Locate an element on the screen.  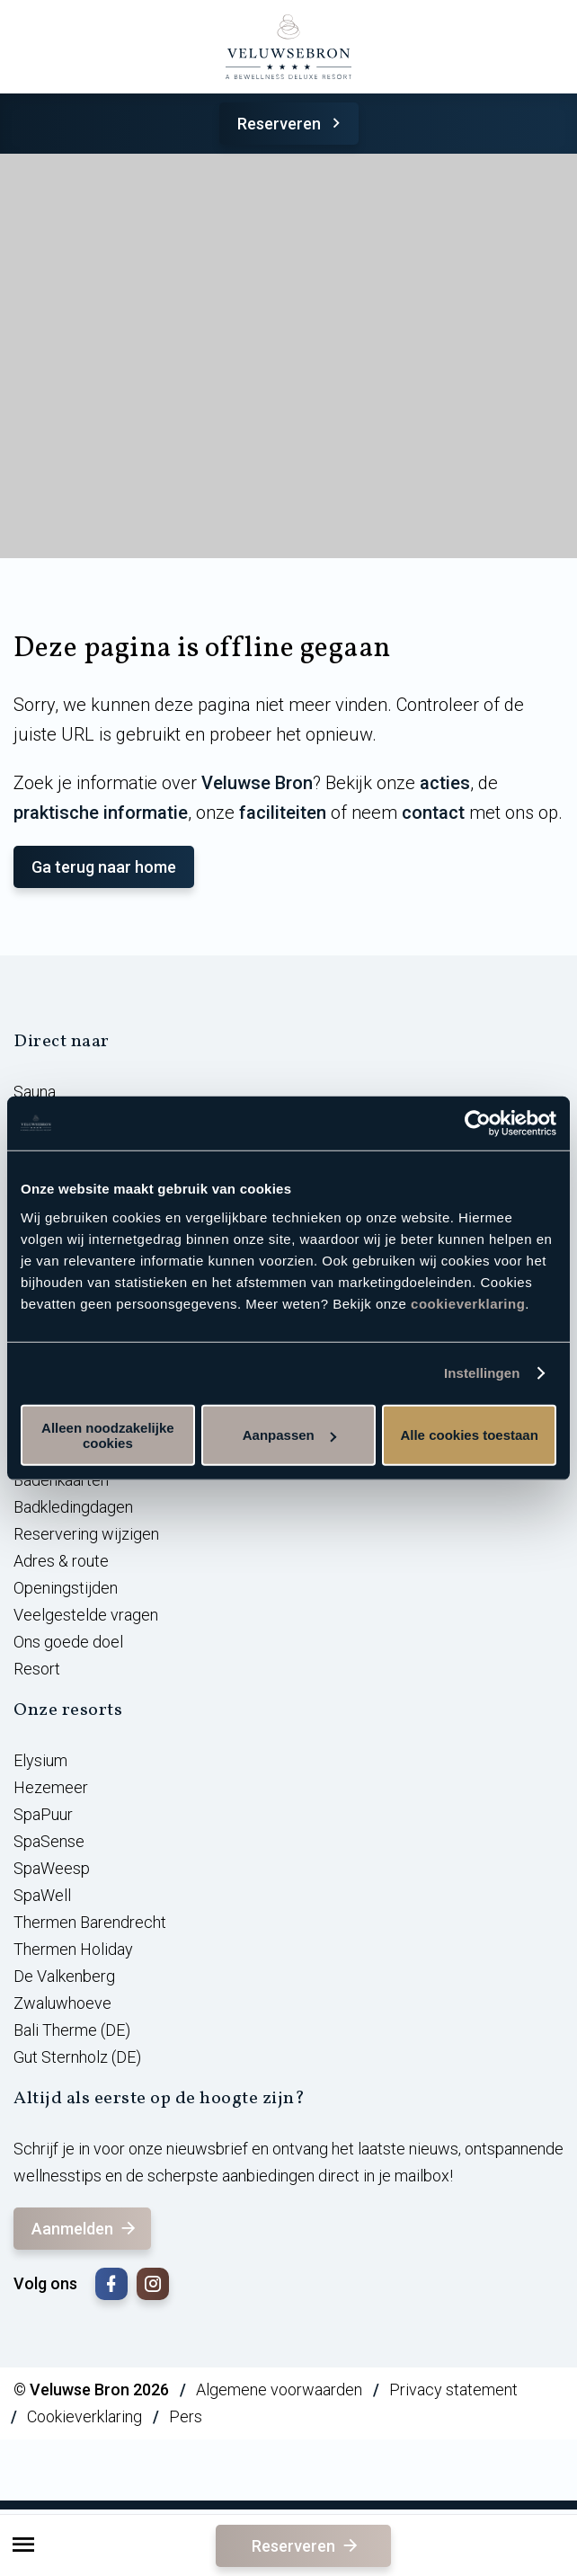
SpaWell is located at coordinates (42, 1895).